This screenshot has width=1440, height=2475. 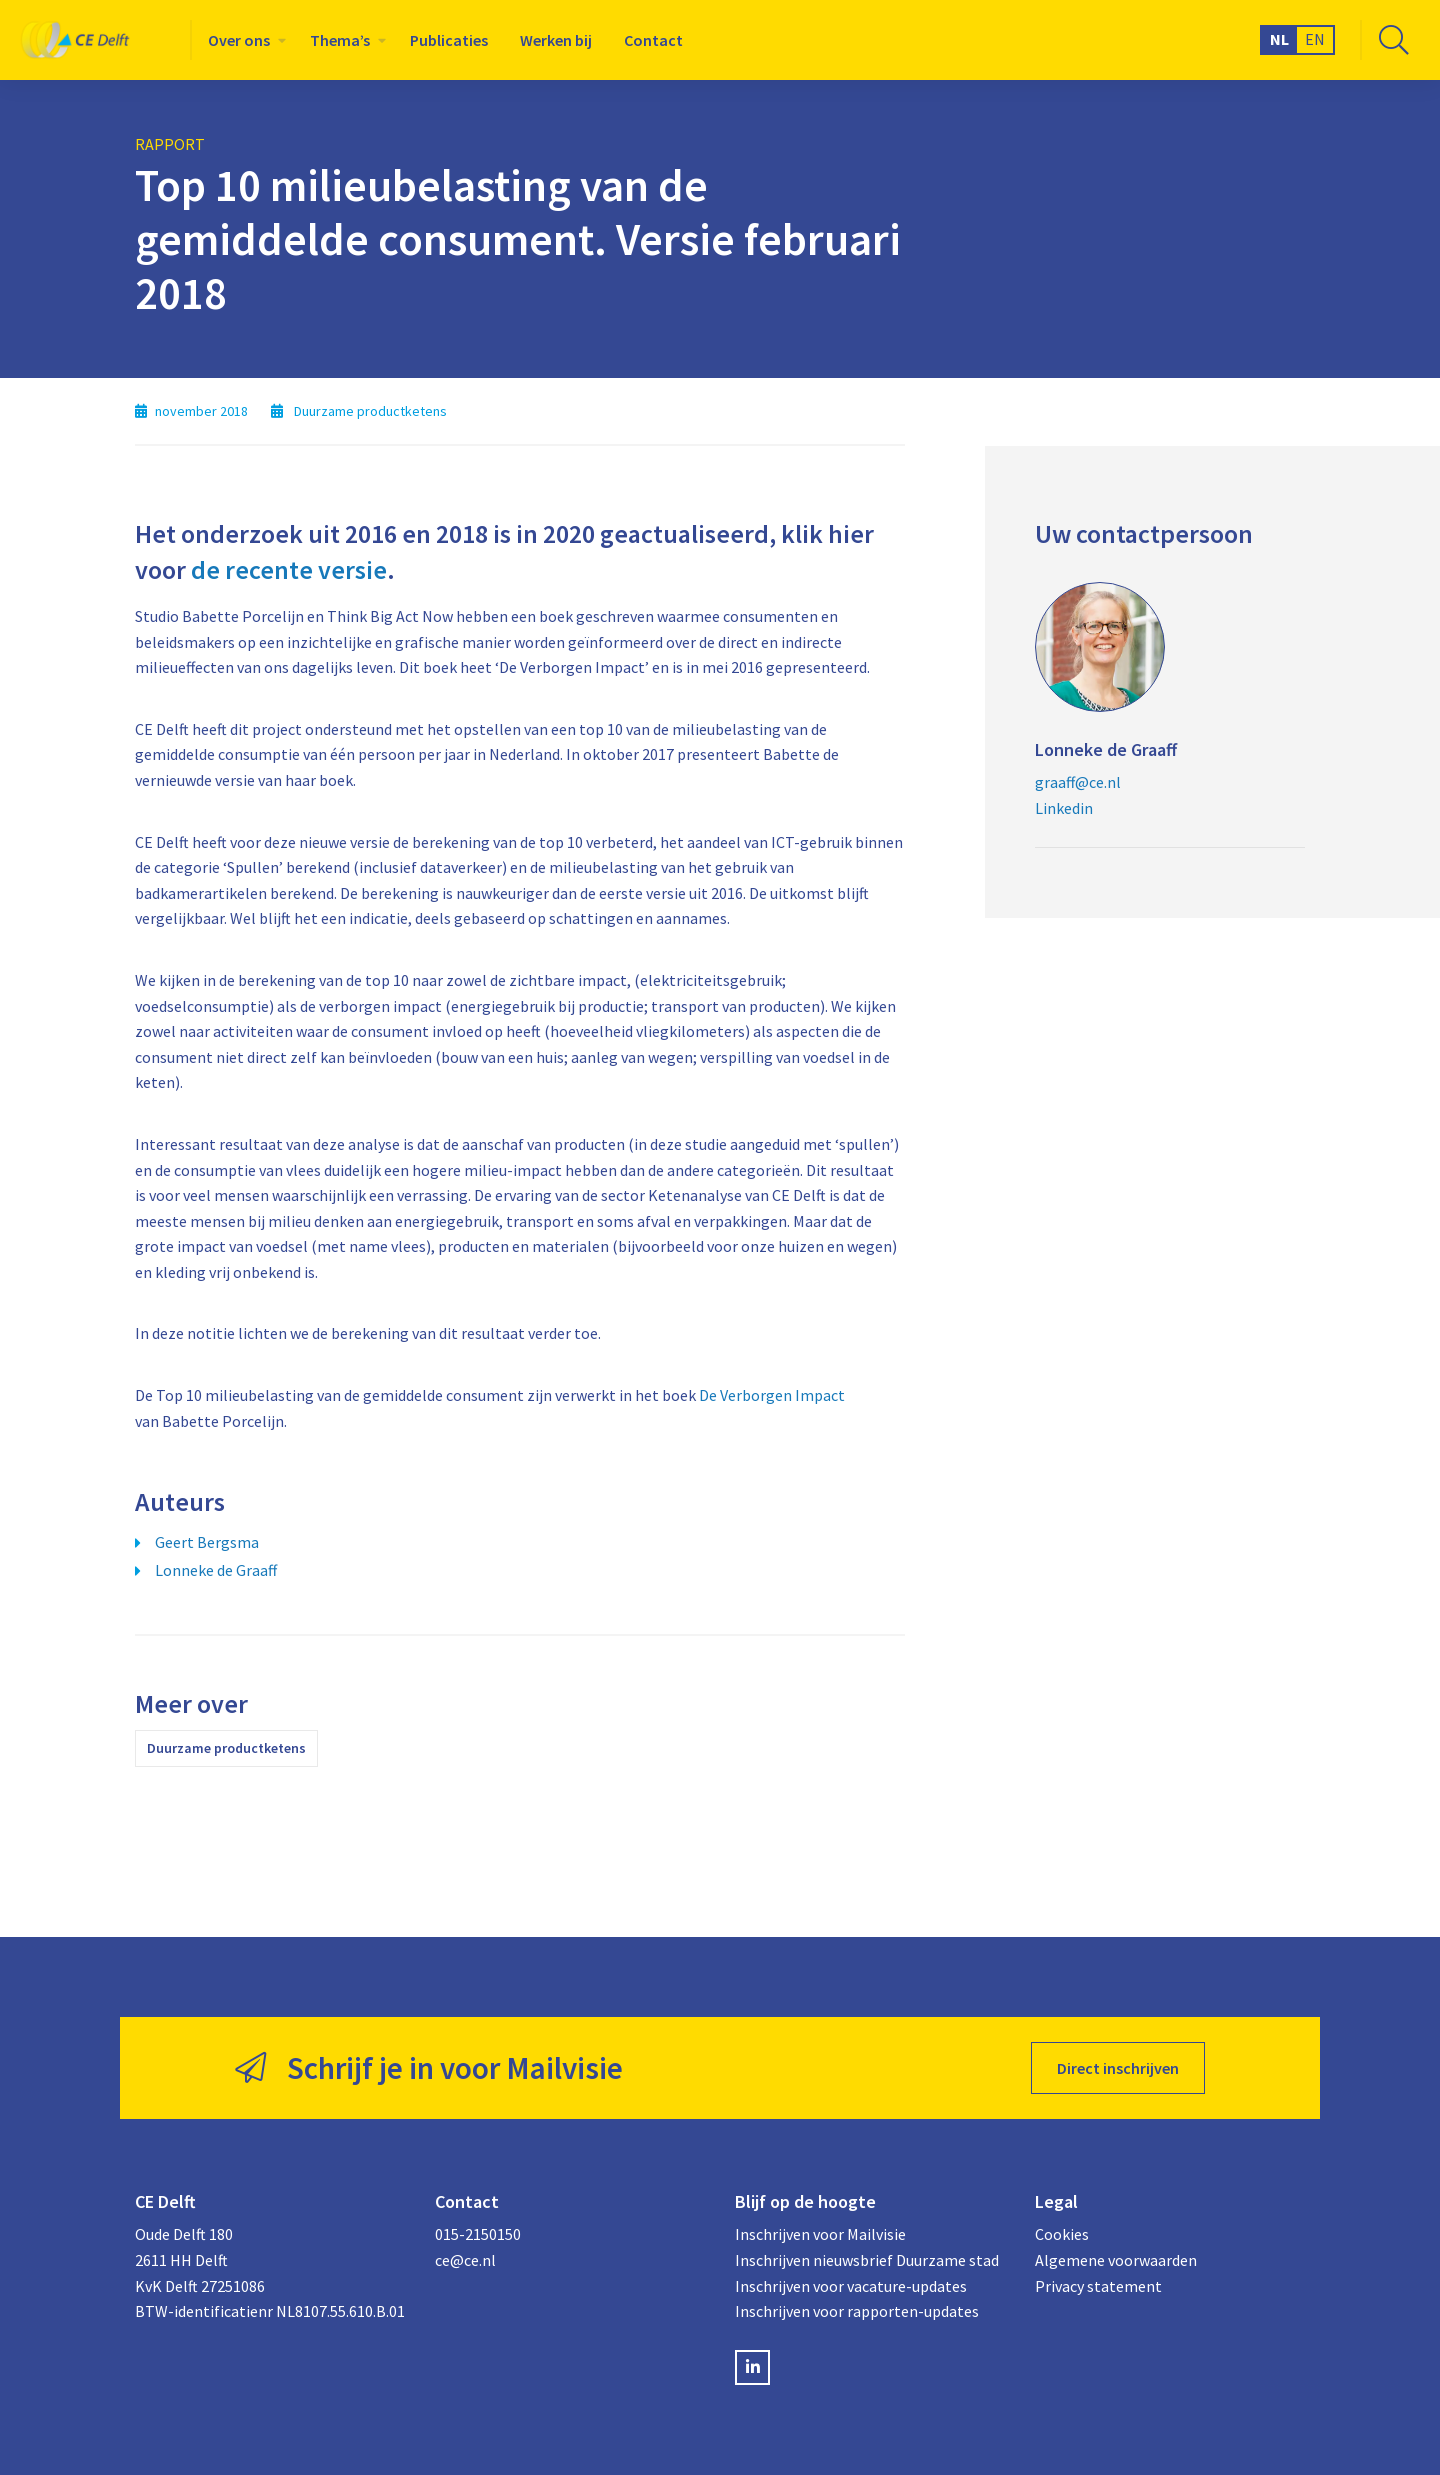 I want to click on graaff@ce.nl, so click(x=1078, y=782).